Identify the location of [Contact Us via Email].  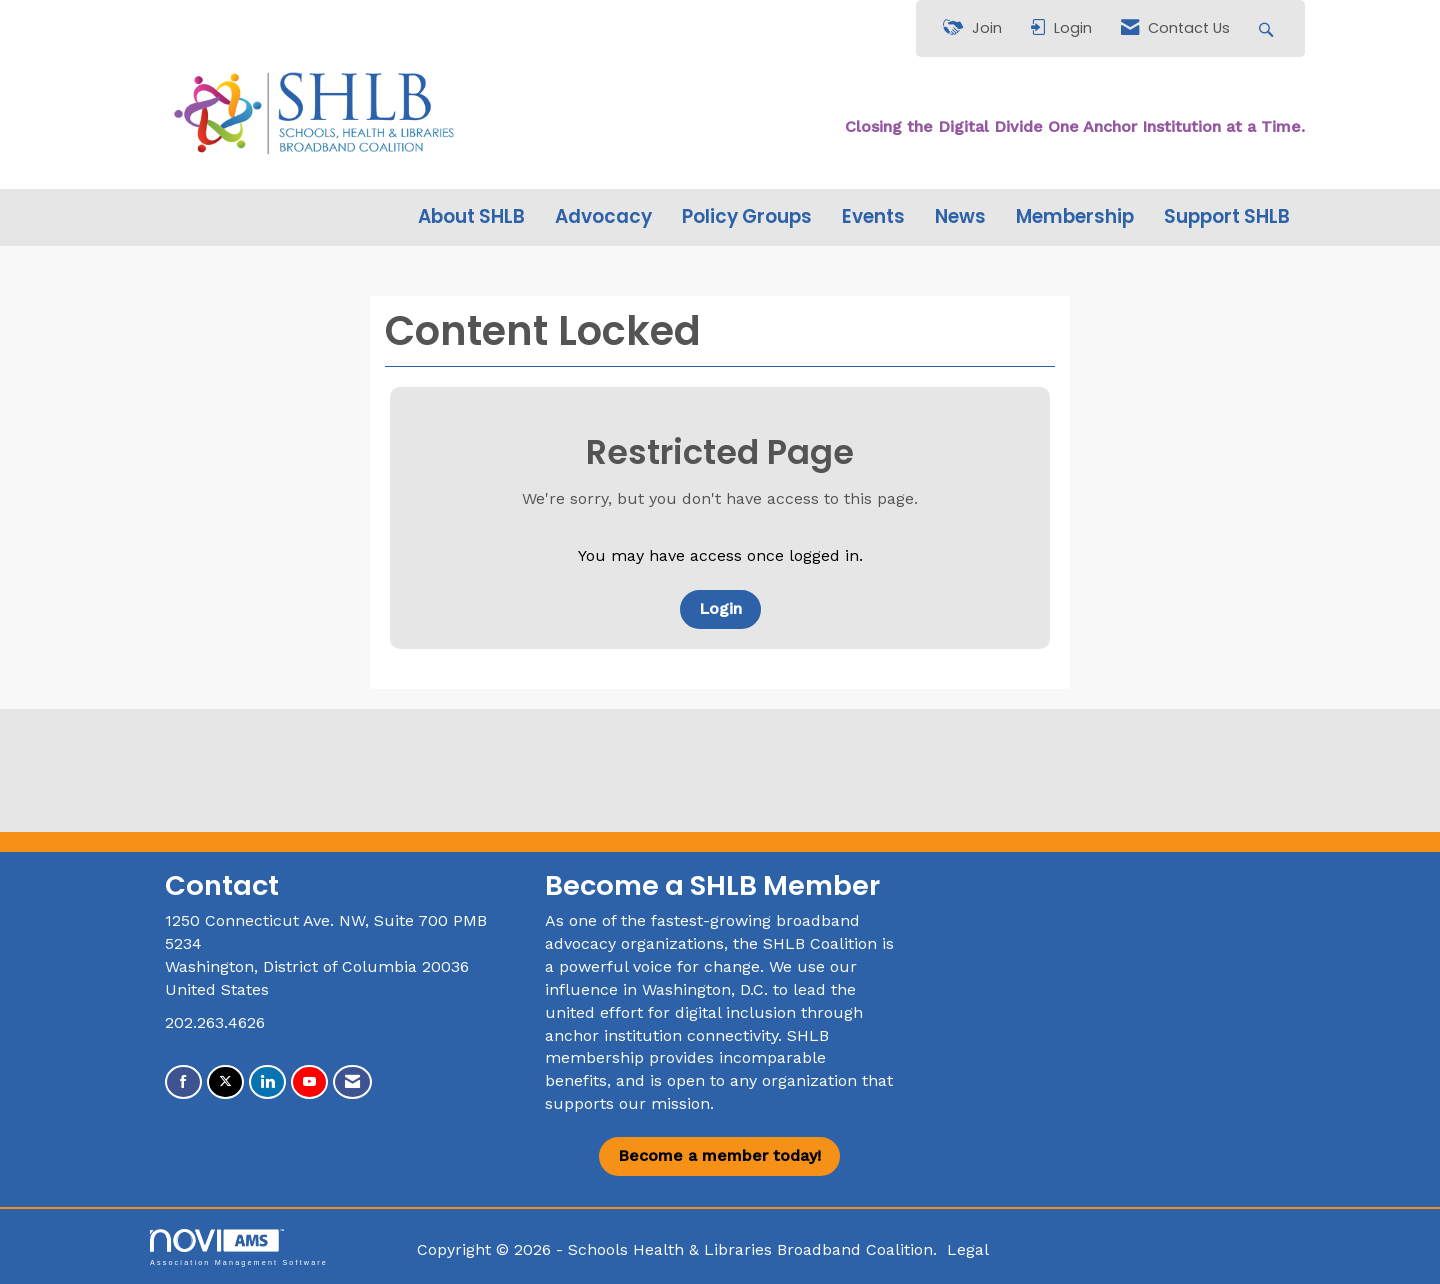
(352, 1082).